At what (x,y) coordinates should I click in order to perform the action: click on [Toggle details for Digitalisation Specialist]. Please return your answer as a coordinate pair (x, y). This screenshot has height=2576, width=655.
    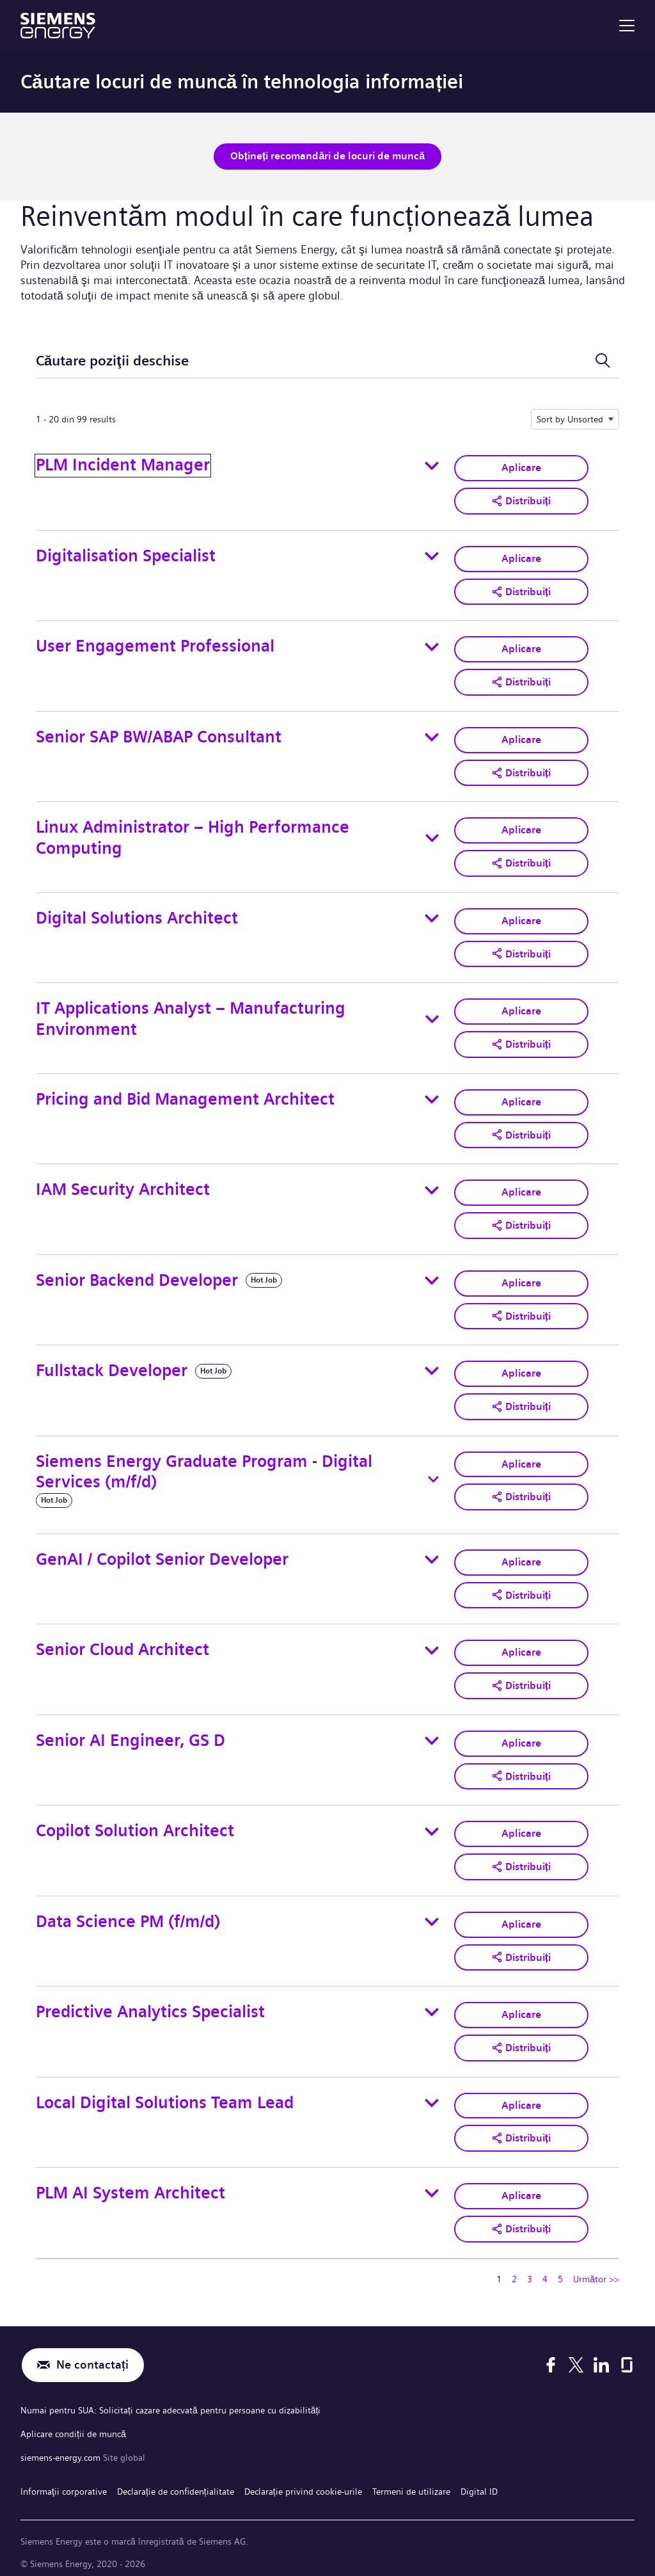
    Looking at the image, I should click on (432, 555).